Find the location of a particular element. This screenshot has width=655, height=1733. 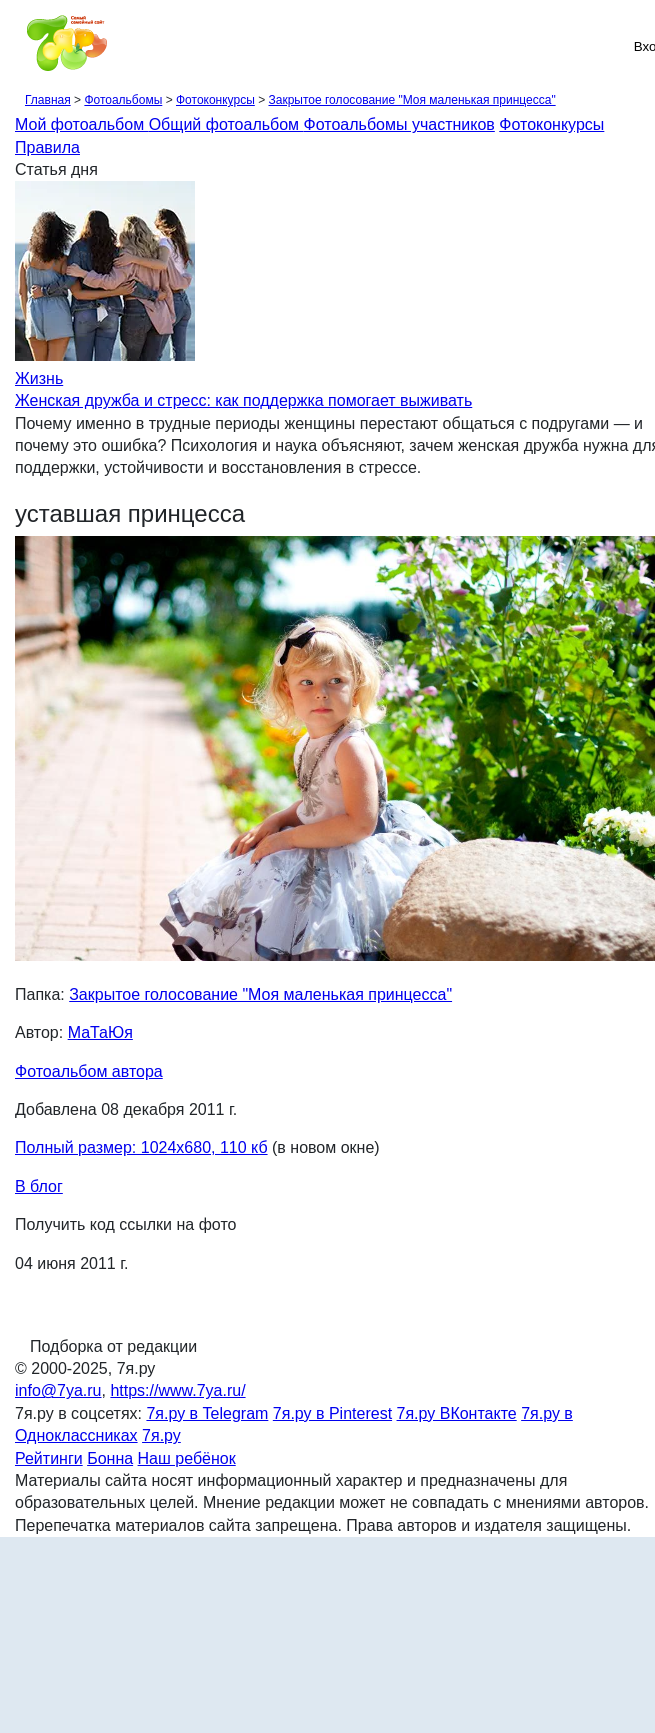

Бонна is located at coordinates (110, 1458).